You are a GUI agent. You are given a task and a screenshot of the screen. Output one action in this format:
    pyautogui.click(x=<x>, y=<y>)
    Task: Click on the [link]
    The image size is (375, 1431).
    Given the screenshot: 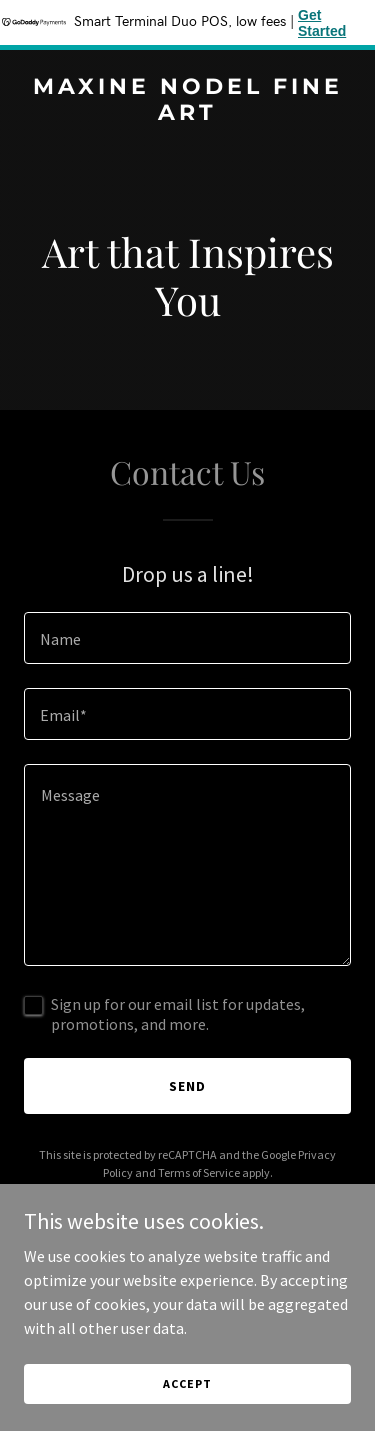 What is the action you would take?
    pyautogui.click(x=187, y=114)
    